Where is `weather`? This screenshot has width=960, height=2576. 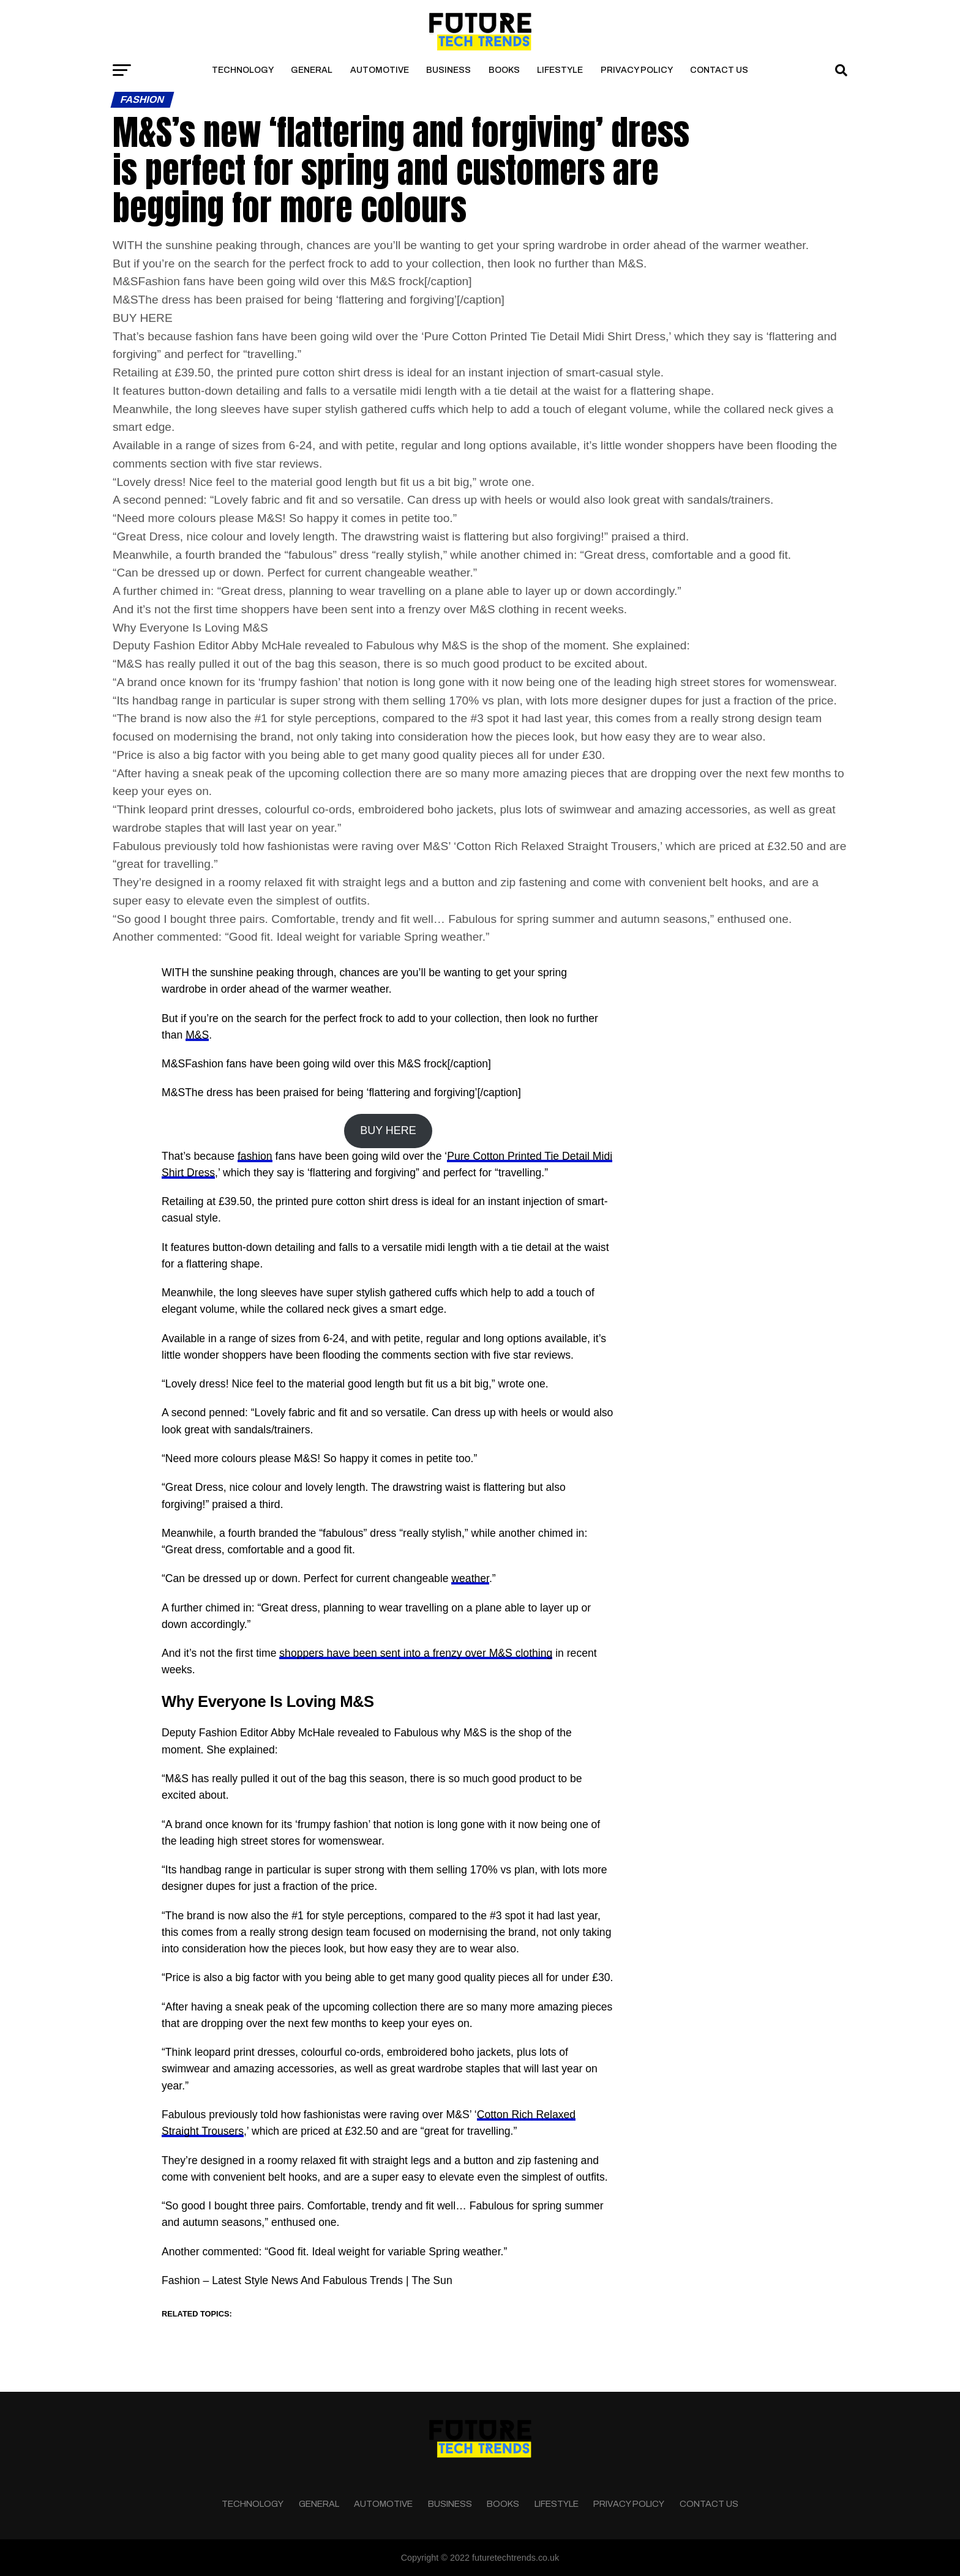 weather is located at coordinates (470, 1578).